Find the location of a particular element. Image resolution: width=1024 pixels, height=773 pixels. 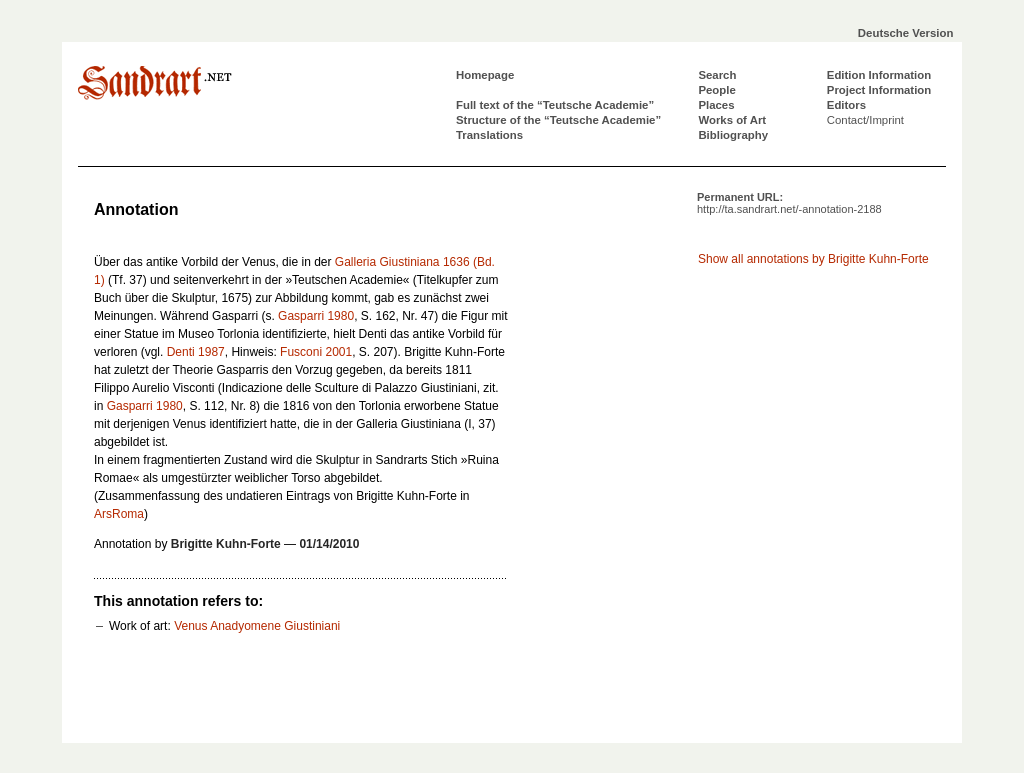

Deutsche Version is located at coordinates (906, 33).